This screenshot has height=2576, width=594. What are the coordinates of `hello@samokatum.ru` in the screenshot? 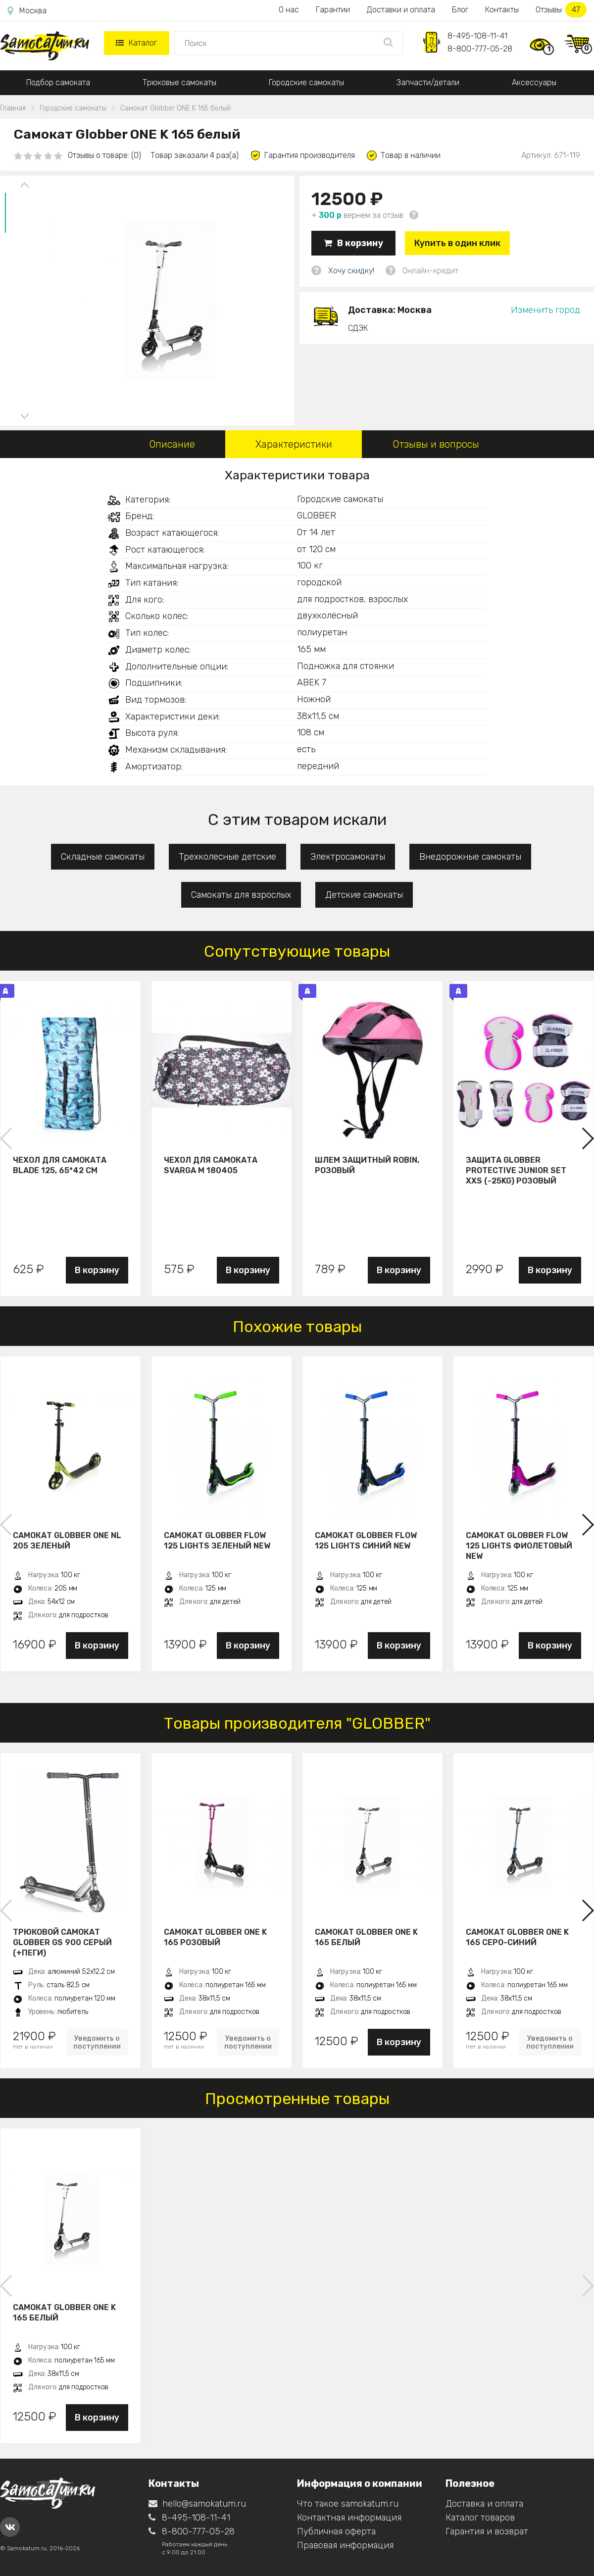 It's located at (197, 2503).